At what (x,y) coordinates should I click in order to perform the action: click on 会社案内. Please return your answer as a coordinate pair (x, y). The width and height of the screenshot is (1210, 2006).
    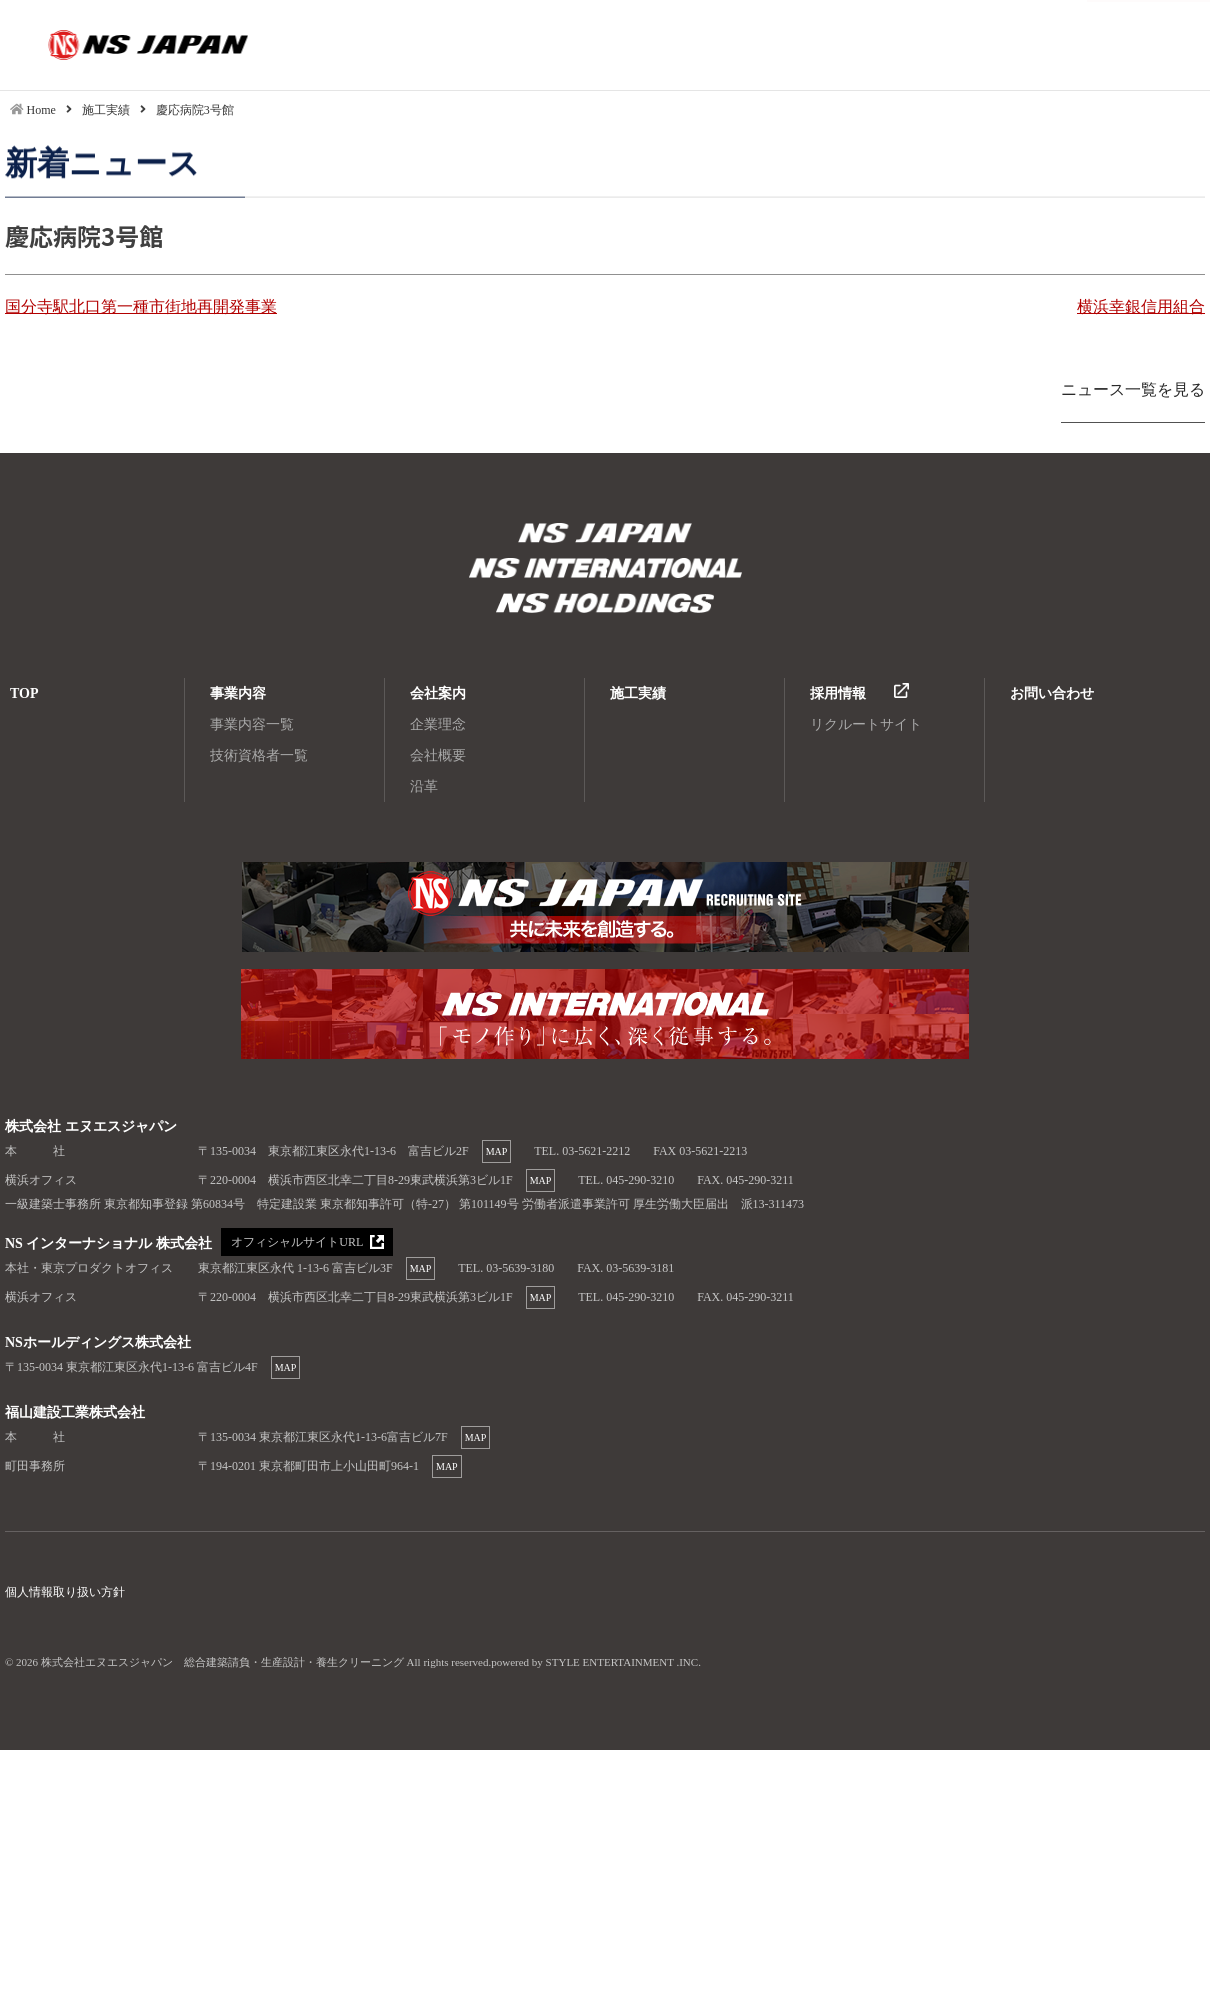
    Looking at the image, I should click on (438, 693).